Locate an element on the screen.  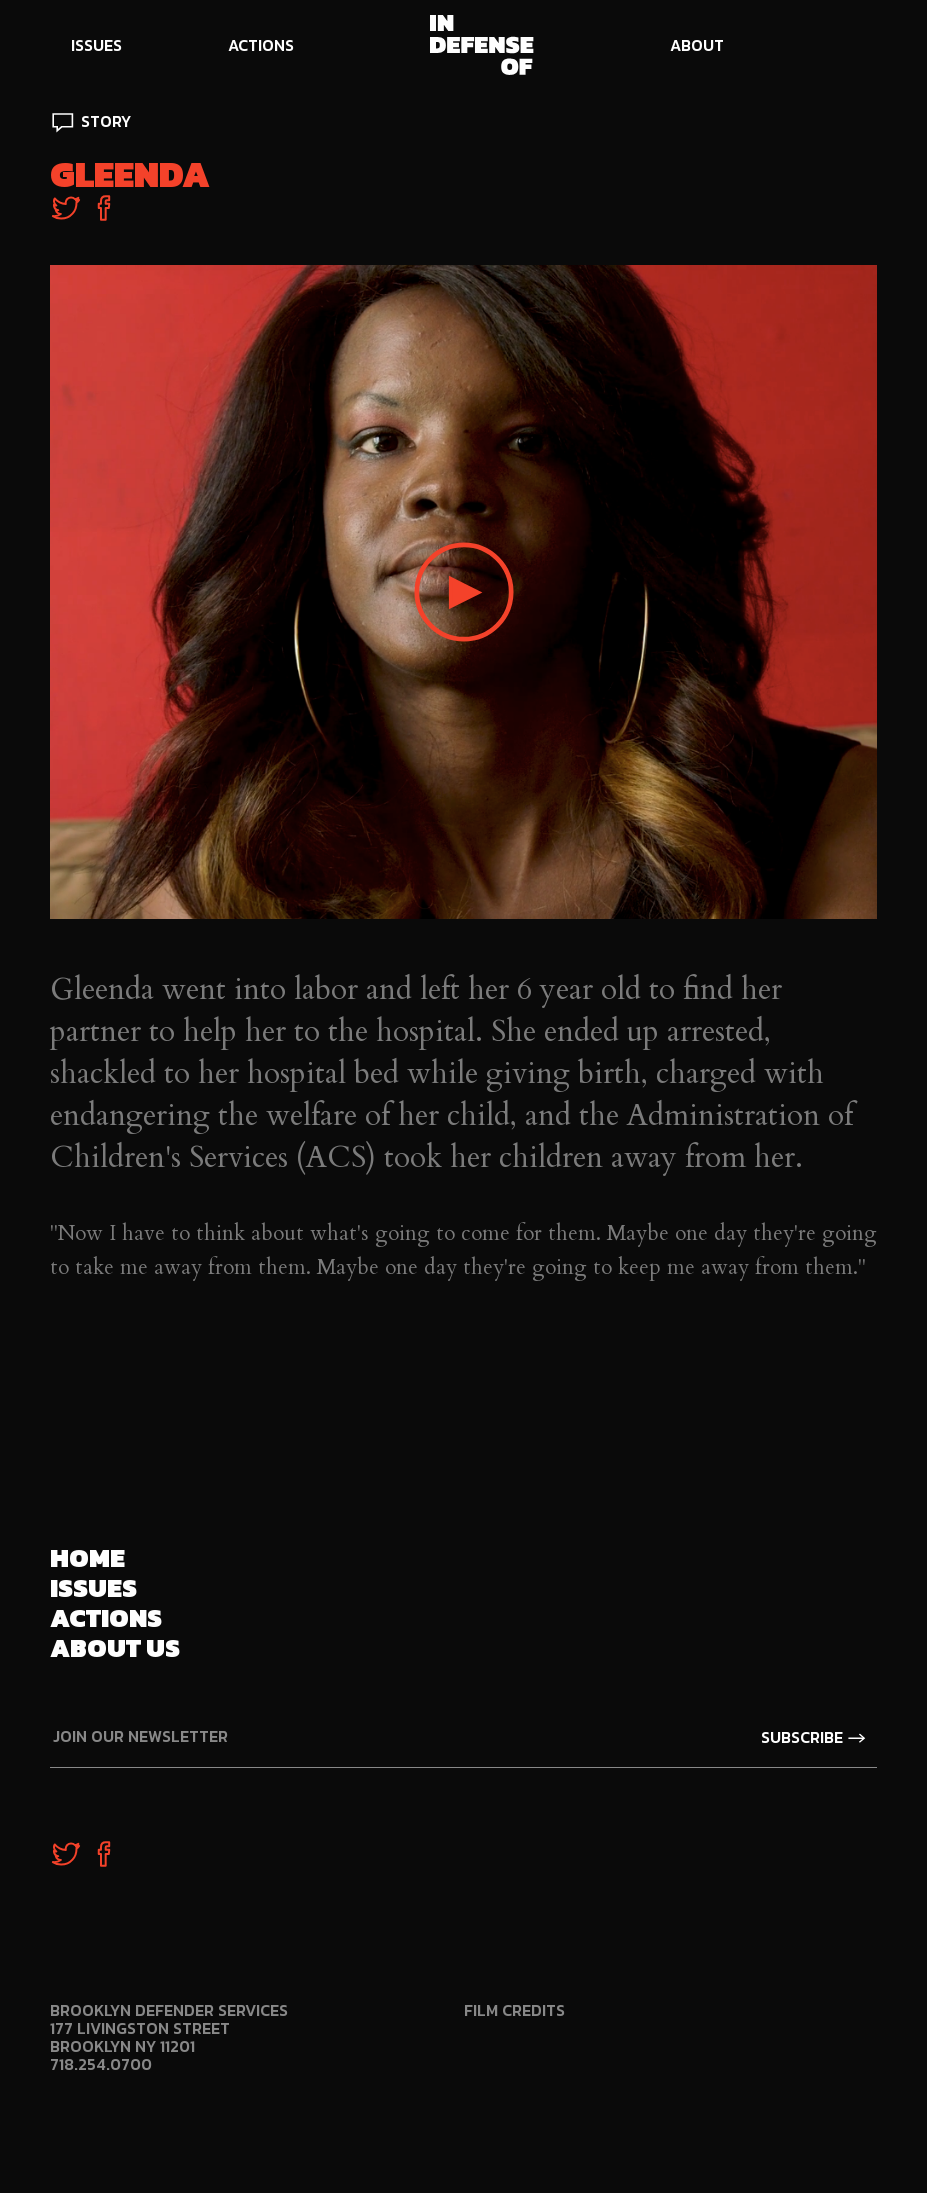
Home is located at coordinates (87, 1557).